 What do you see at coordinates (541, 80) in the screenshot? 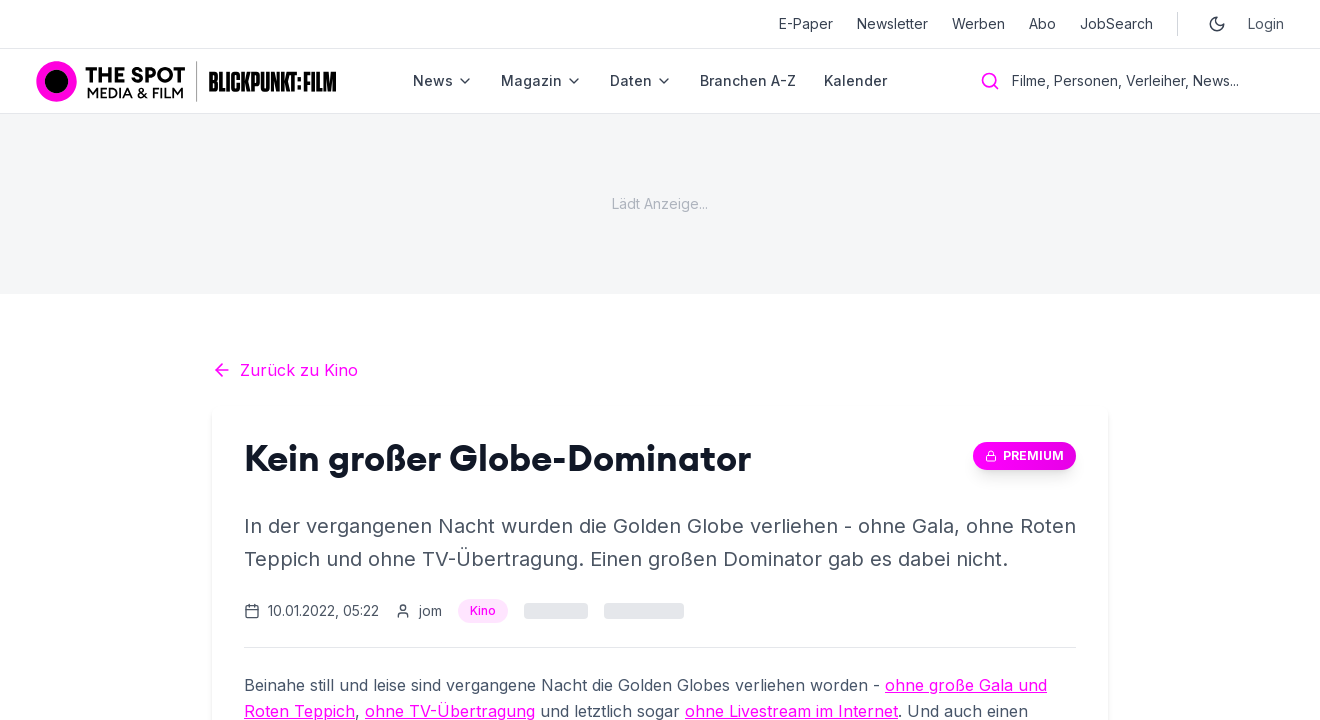
I see `Magazin` at bounding box center [541, 80].